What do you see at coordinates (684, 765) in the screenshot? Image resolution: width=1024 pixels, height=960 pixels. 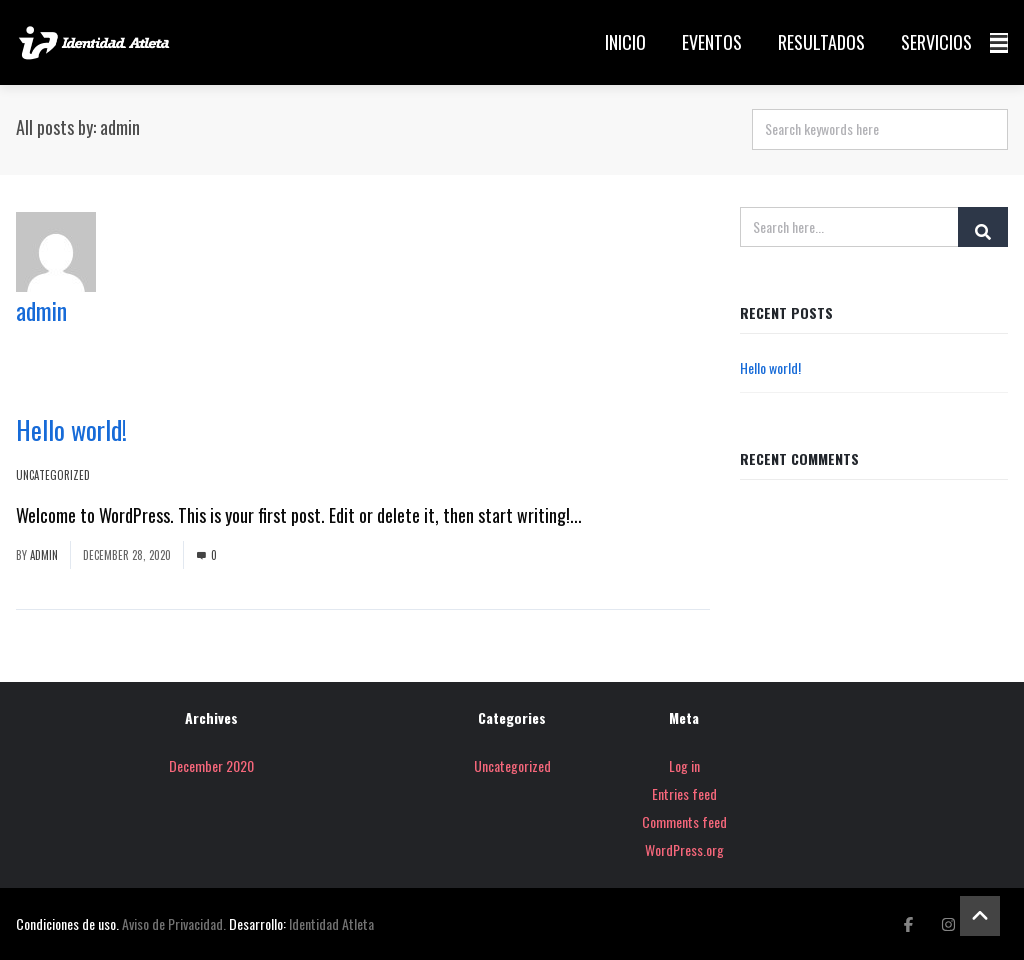 I see `Log in` at bounding box center [684, 765].